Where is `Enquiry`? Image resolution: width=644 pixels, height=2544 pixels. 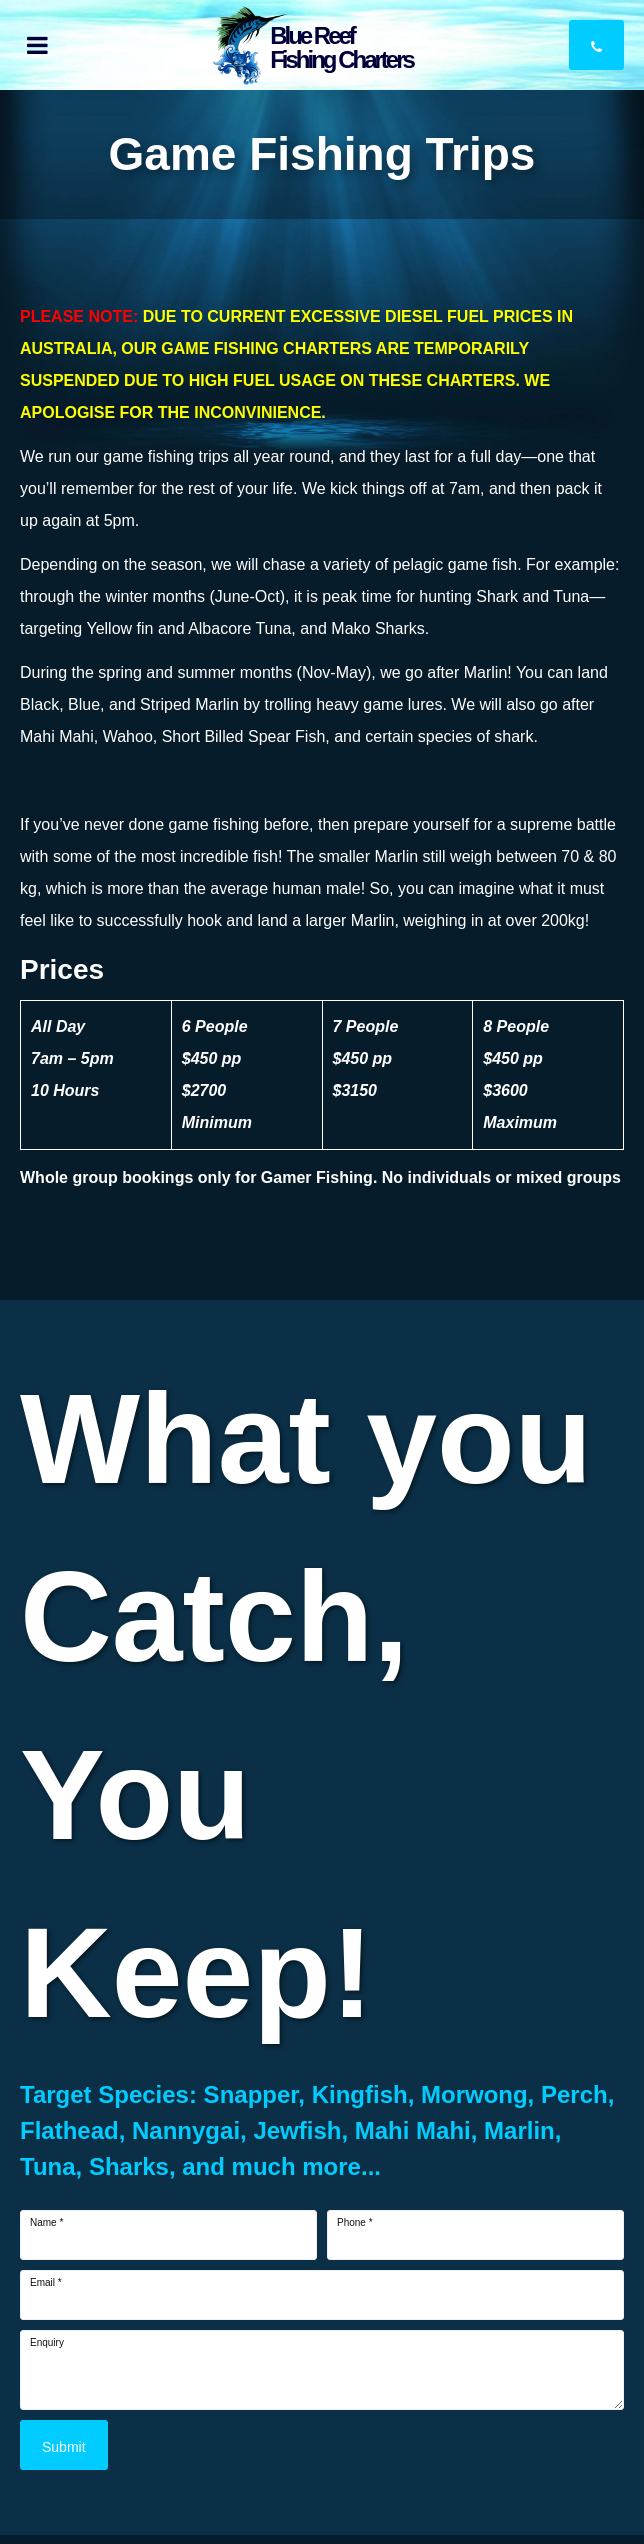 Enquiry is located at coordinates (47, 2343).